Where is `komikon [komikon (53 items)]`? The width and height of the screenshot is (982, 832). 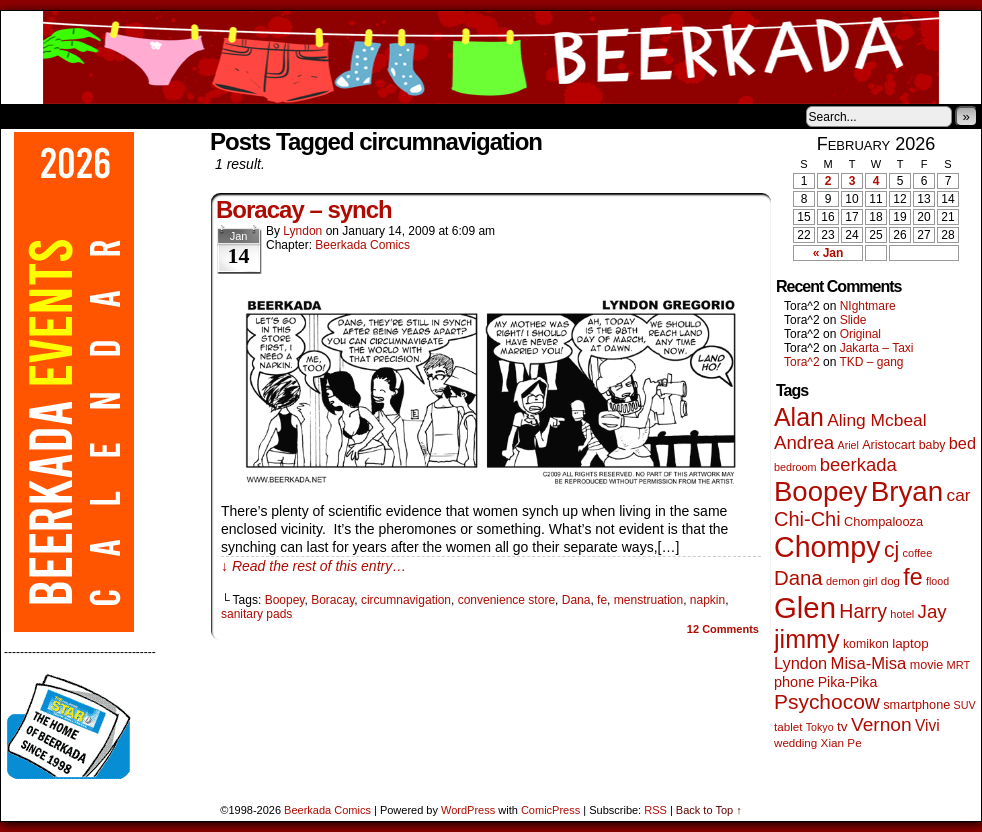 komikon [komikon (53 items)] is located at coordinates (866, 644).